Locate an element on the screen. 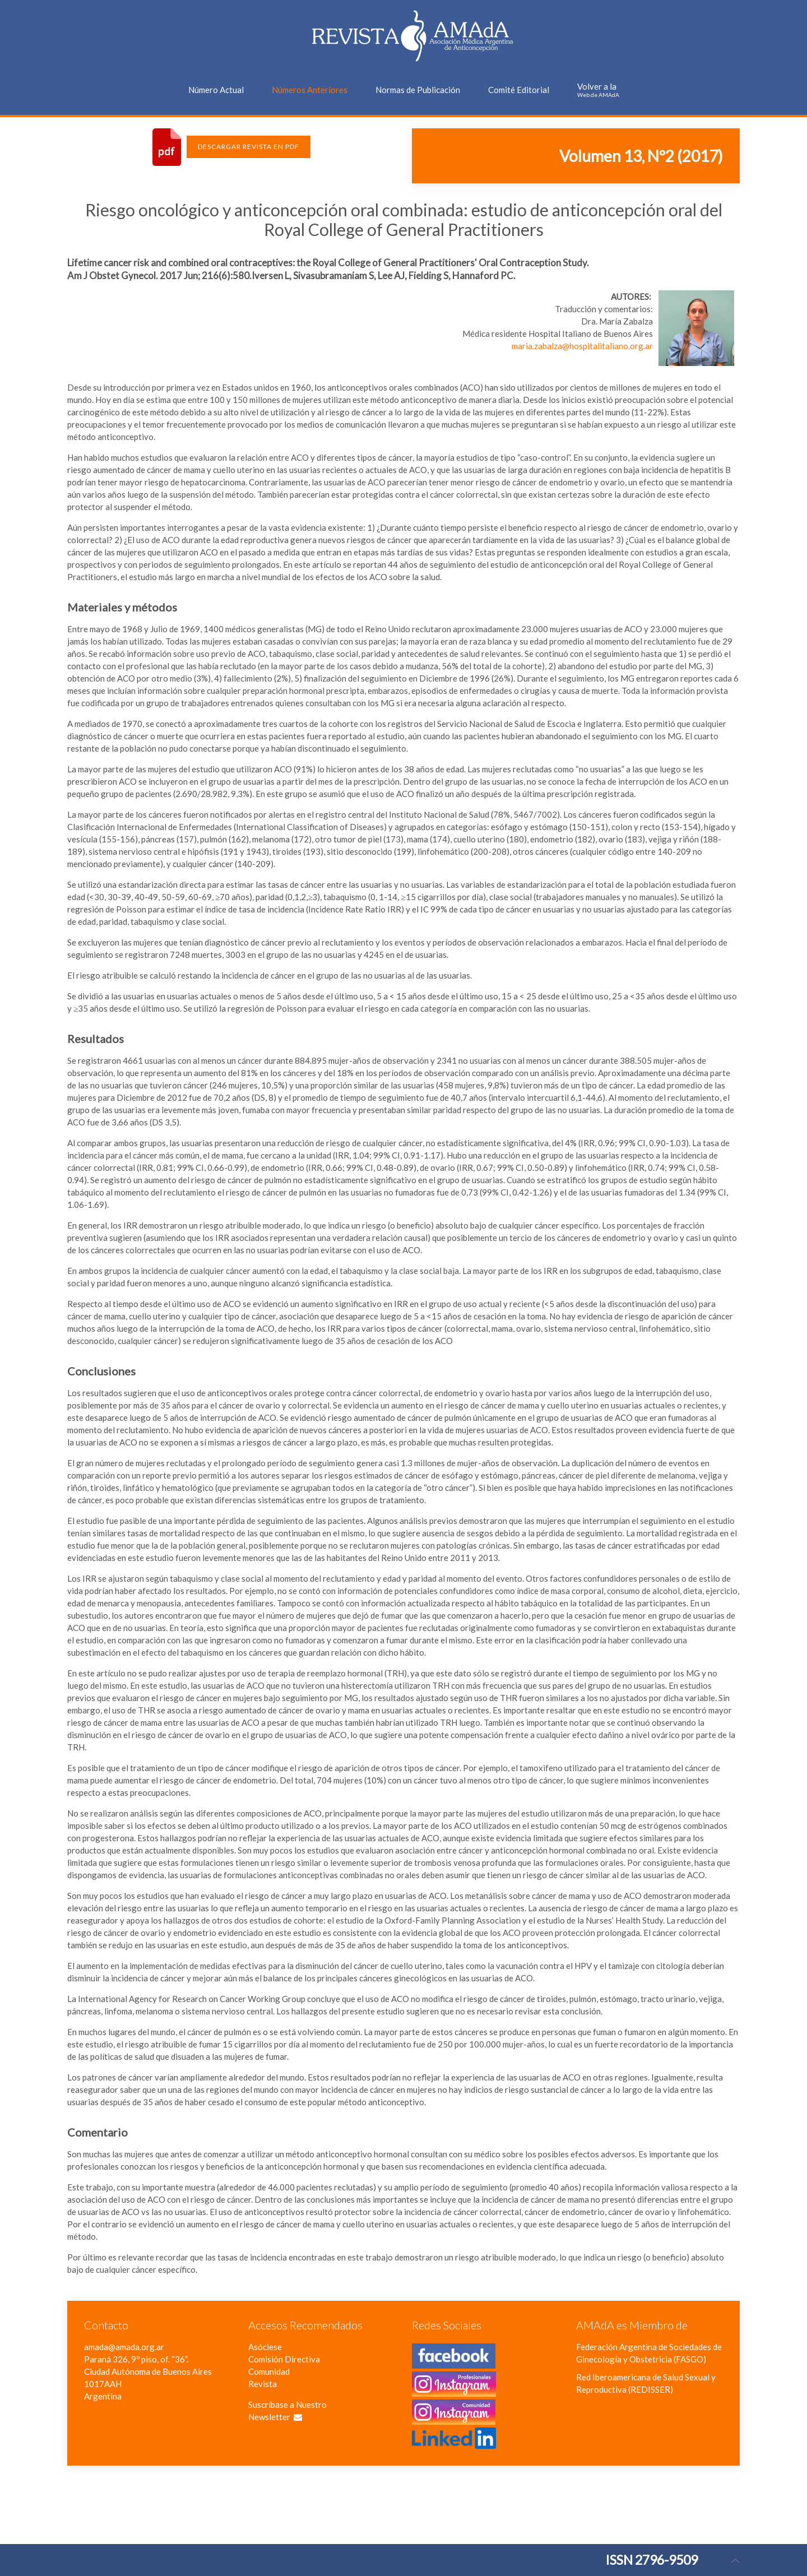 Image resolution: width=807 pixels, height=2576 pixels. Comité Editorial is located at coordinates (518, 90).